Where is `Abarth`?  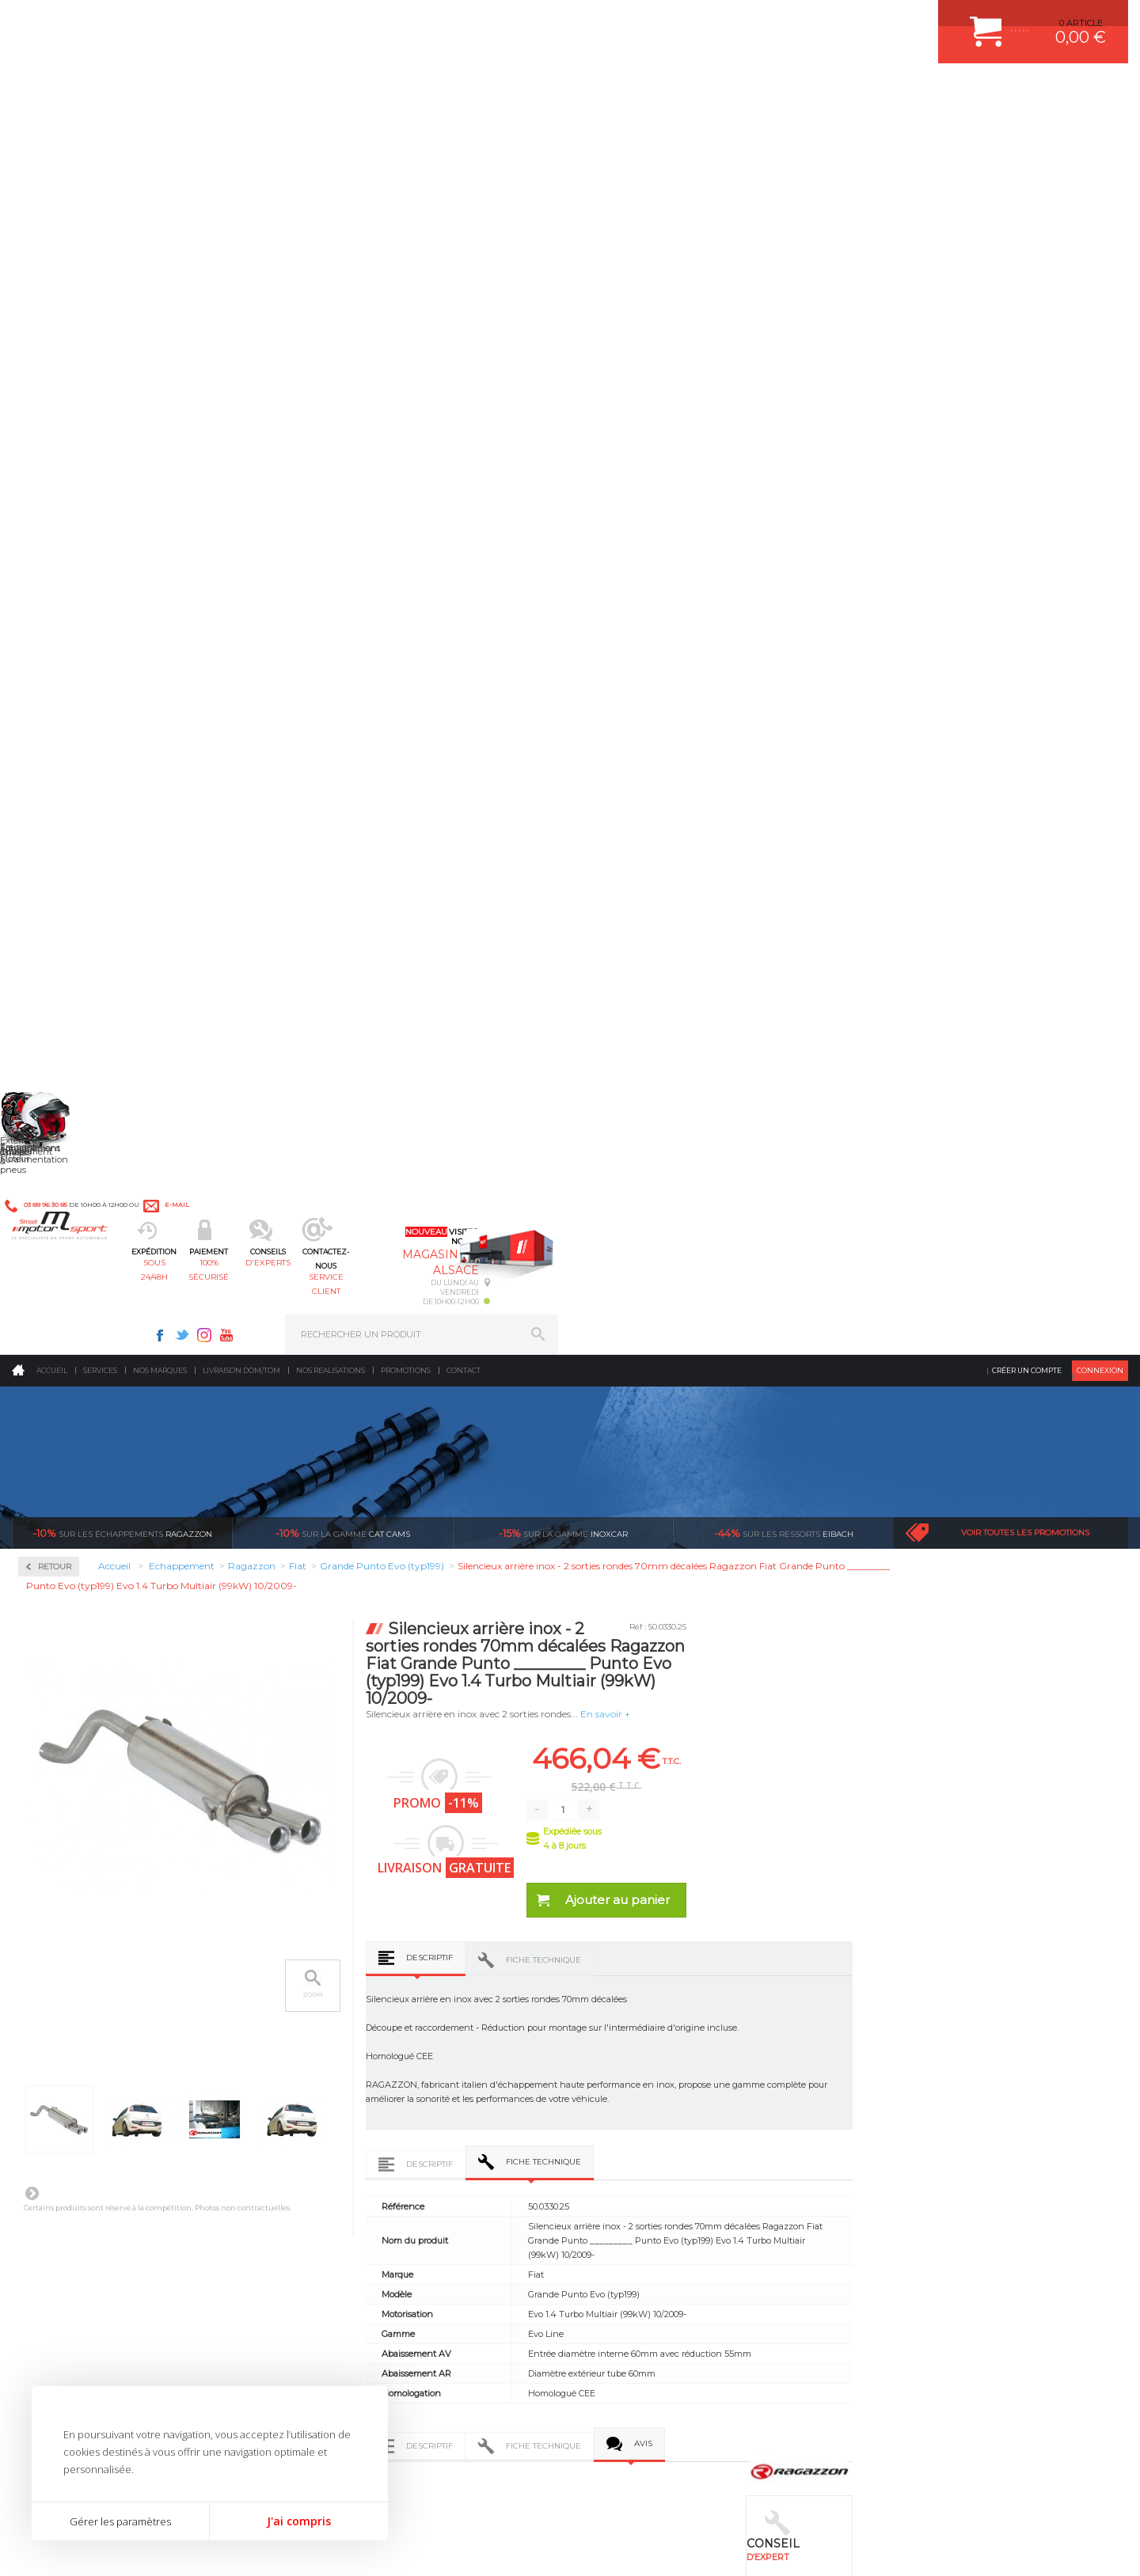
Abarth is located at coordinates (55, 623).